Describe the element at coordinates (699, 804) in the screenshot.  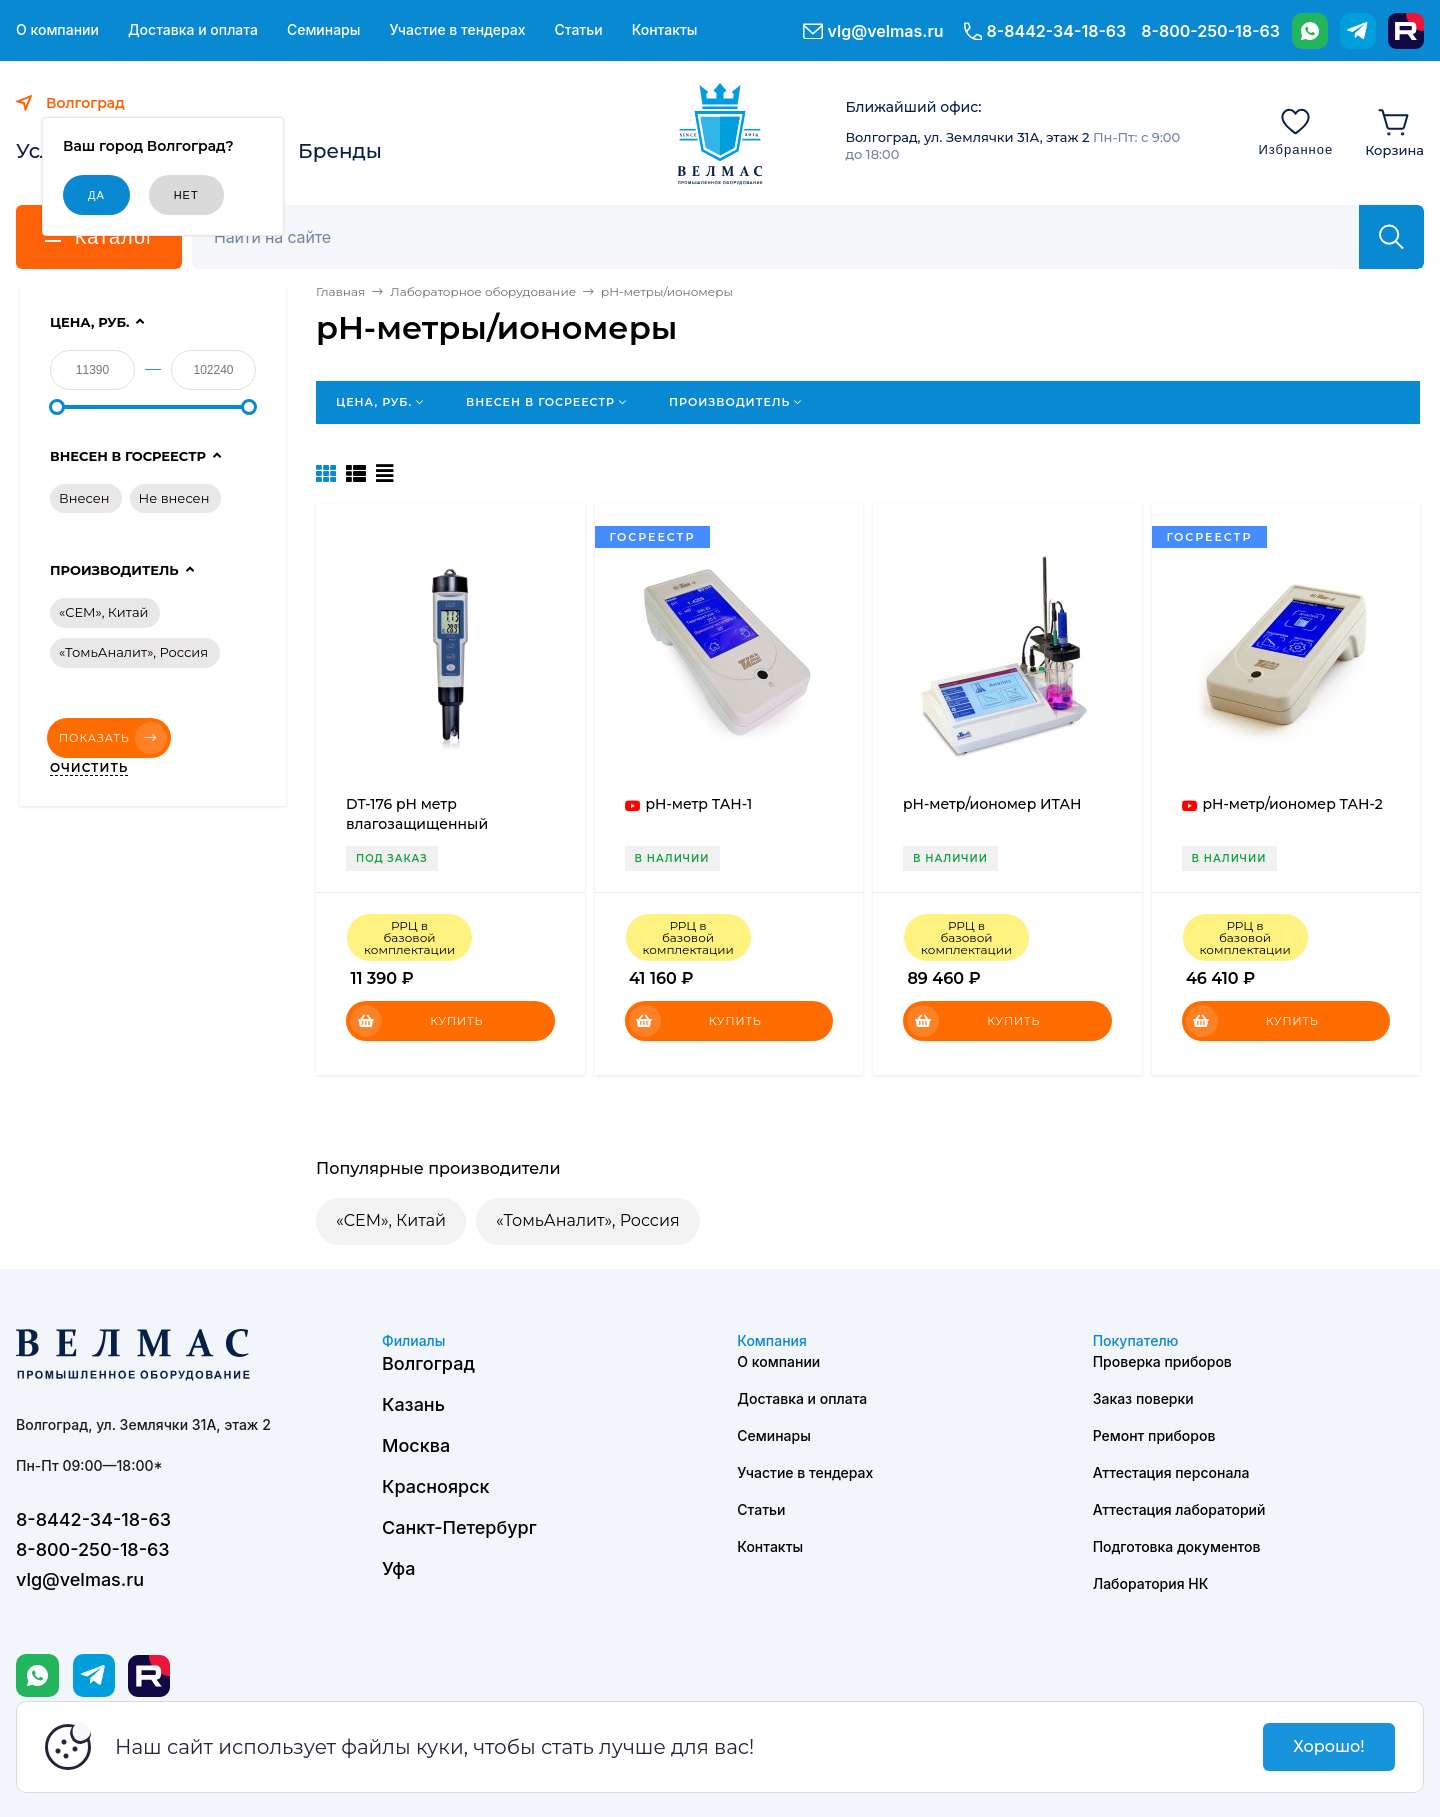
I see `pH-метр ТАН-1` at that location.